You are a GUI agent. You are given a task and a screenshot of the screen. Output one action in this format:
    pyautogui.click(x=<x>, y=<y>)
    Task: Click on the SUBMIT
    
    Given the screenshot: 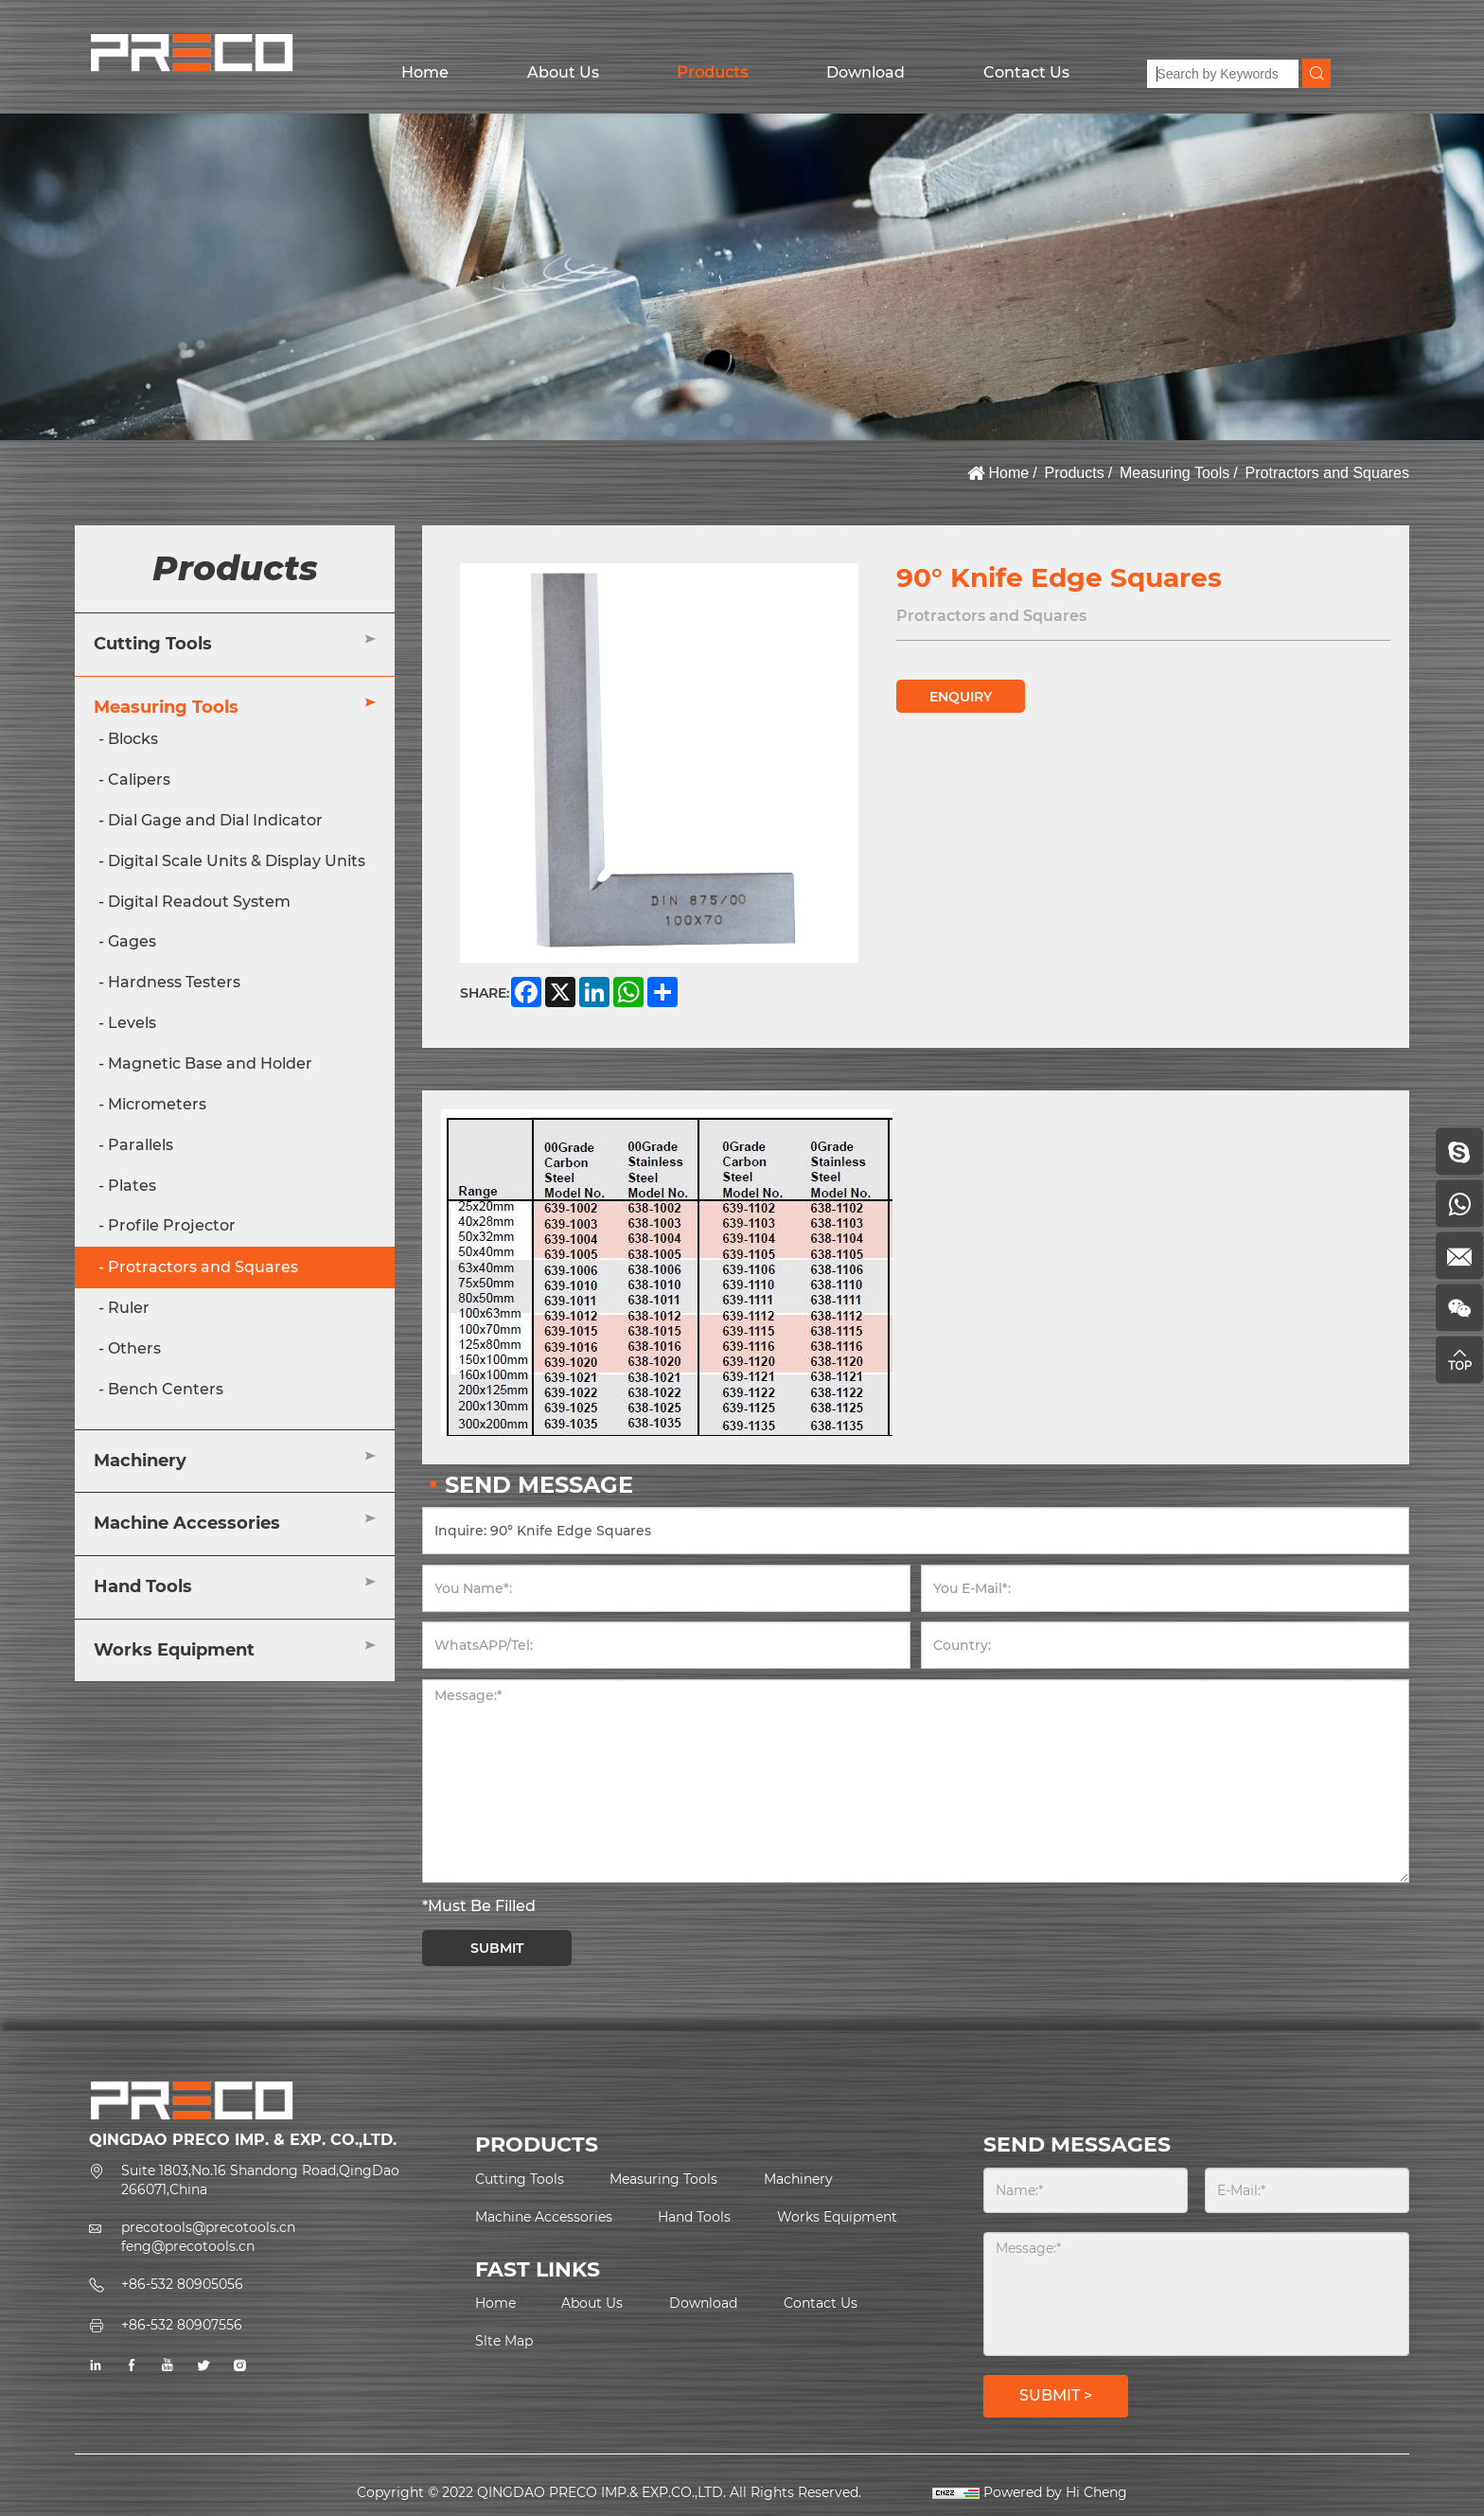 What is the action you would take?
    pyautogui.click(x=496, y=1948)
    